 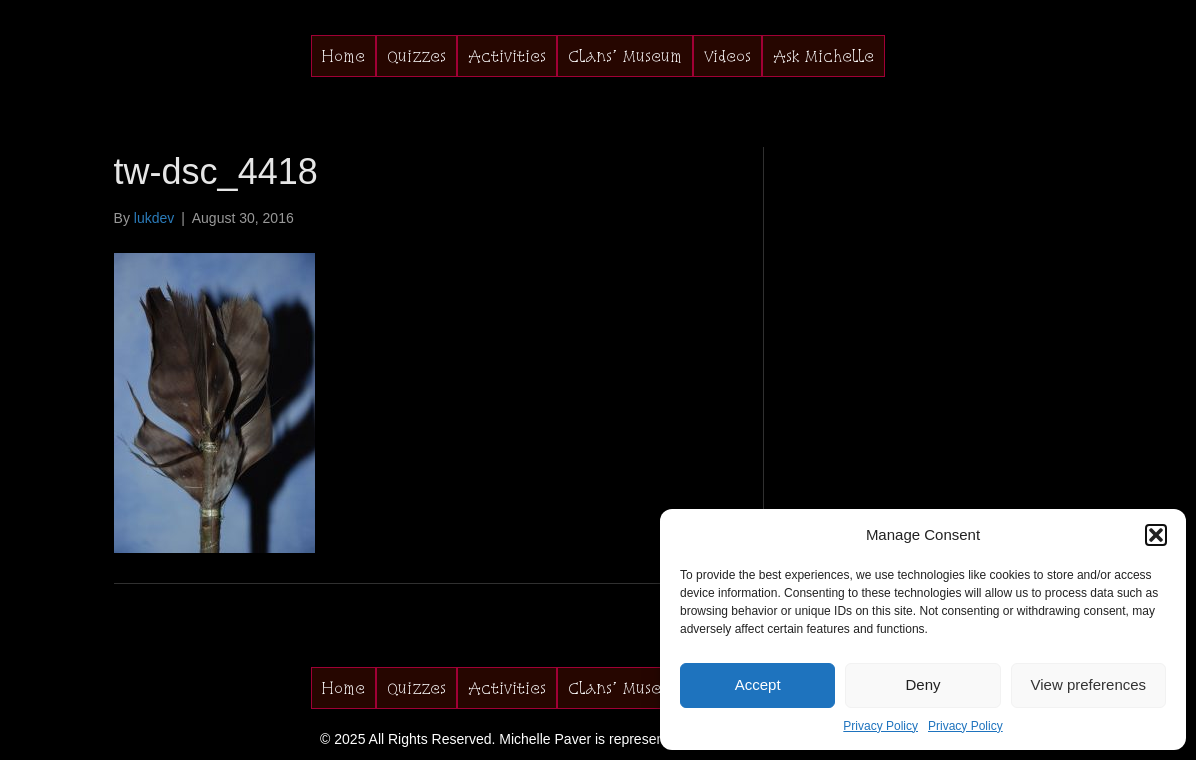 What do you see at coordinates (758, 684) in the screenshot?
I see `Accept` at bounding box center [758, 684].